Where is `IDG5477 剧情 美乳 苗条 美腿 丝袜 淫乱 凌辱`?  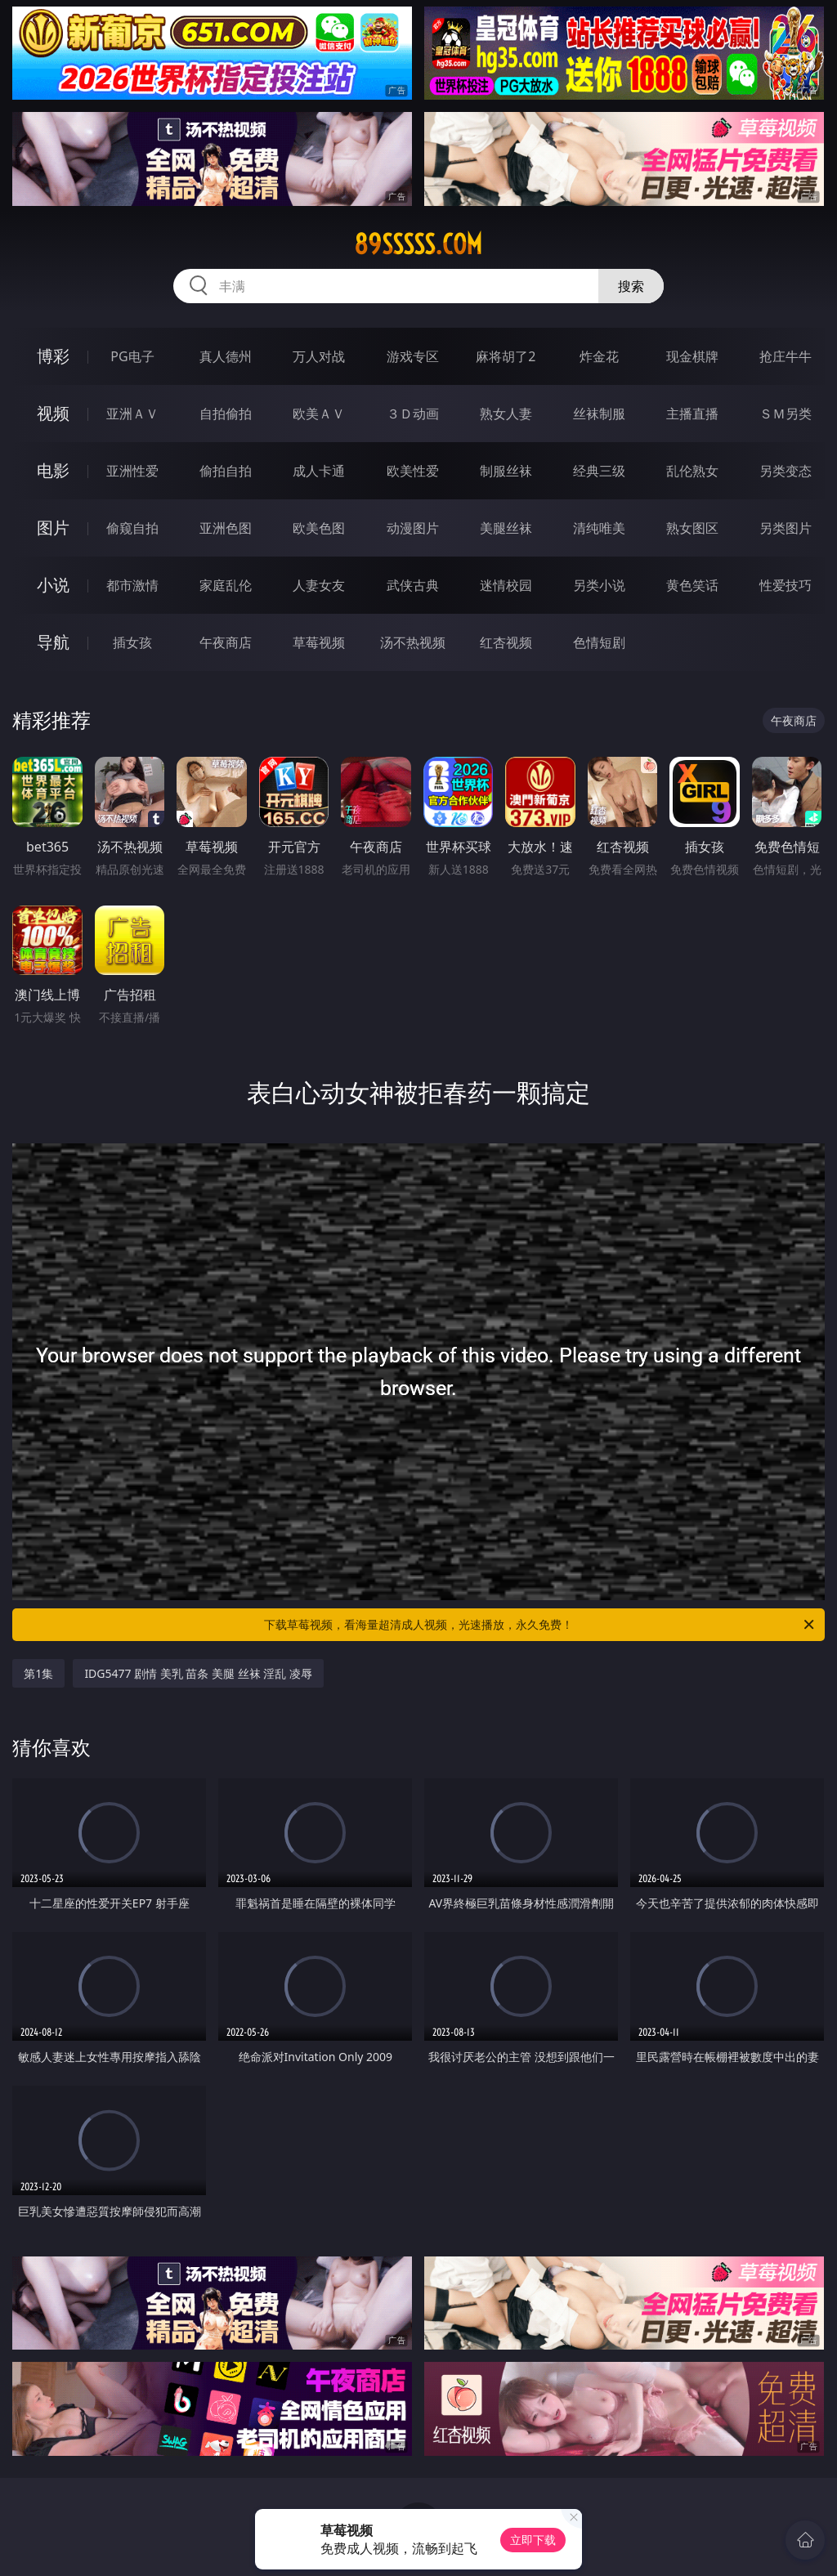
IDG5477 剧情 美乳 苗条 美腿 丝袜 淫乱 凌辱 is located at coordinates (198, 1673).